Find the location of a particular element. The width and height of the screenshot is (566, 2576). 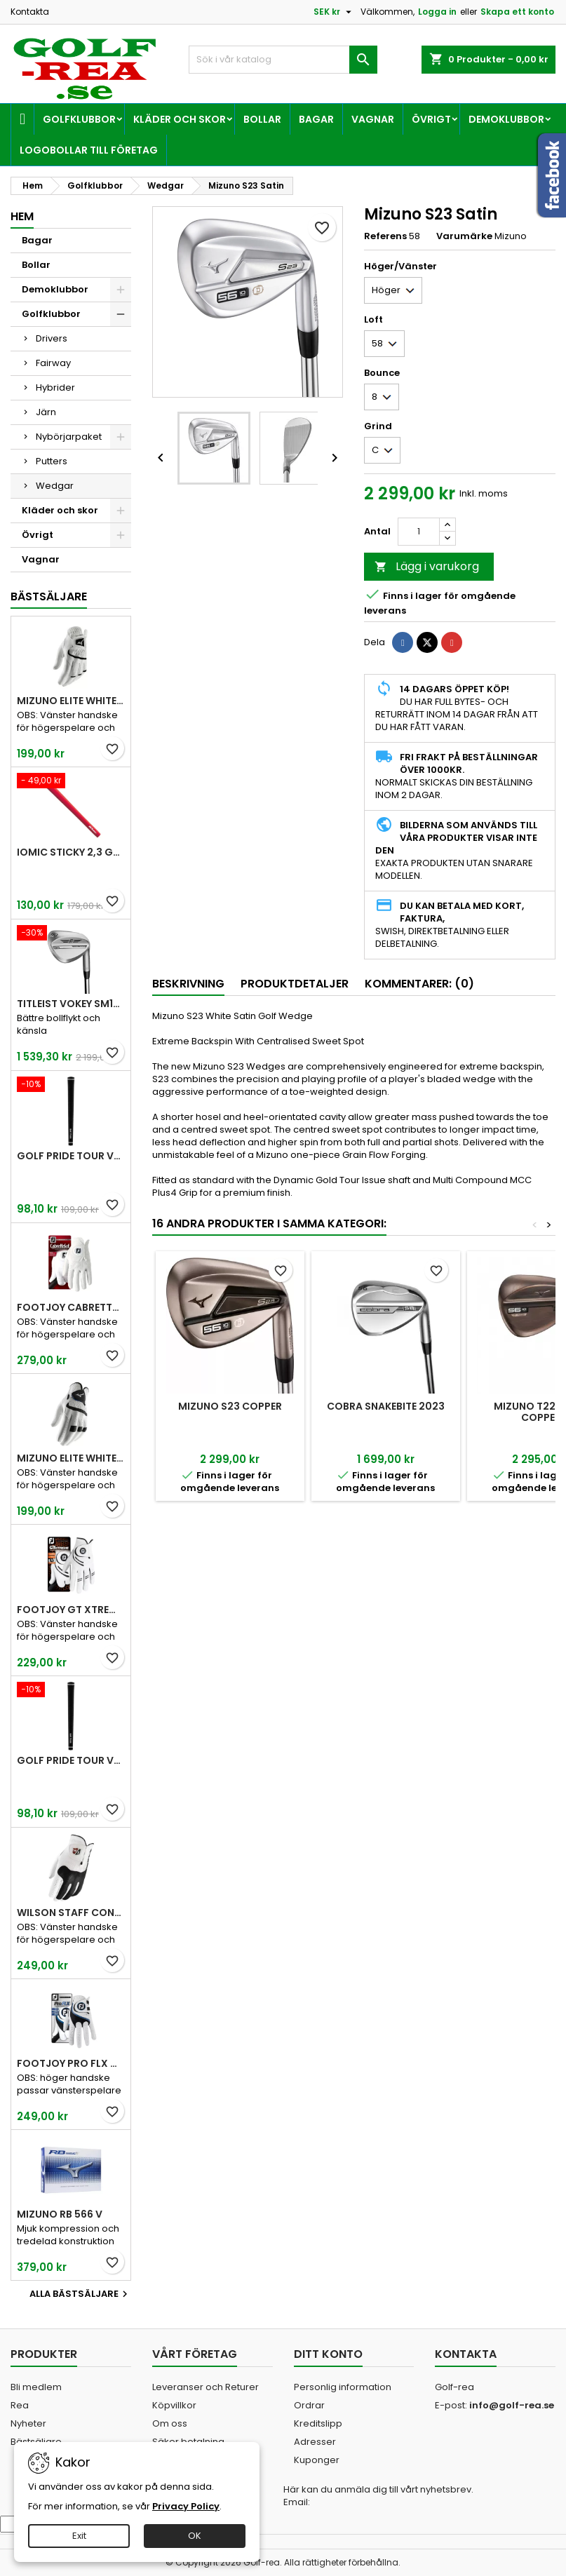

Golf Pride Tour Velvet Midsize is located at coordinates (71, 1760).